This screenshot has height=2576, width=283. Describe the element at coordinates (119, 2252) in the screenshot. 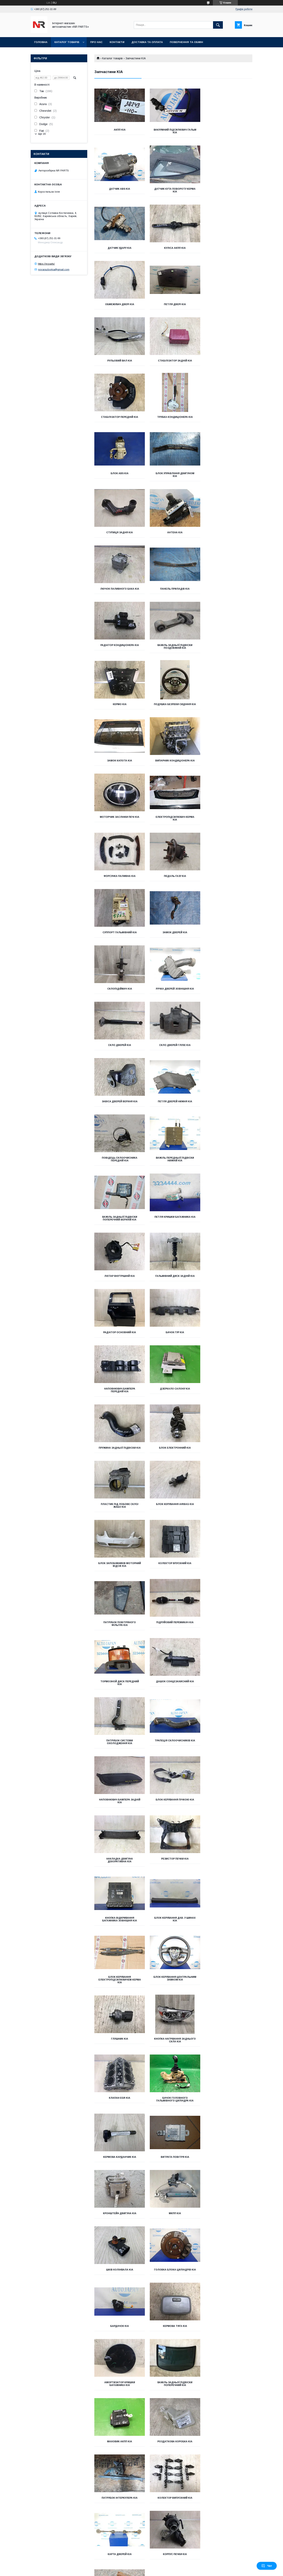

I see `Склопідйомник передн. лів. SUZUKI GRAND VITARA 05-15` at that location.